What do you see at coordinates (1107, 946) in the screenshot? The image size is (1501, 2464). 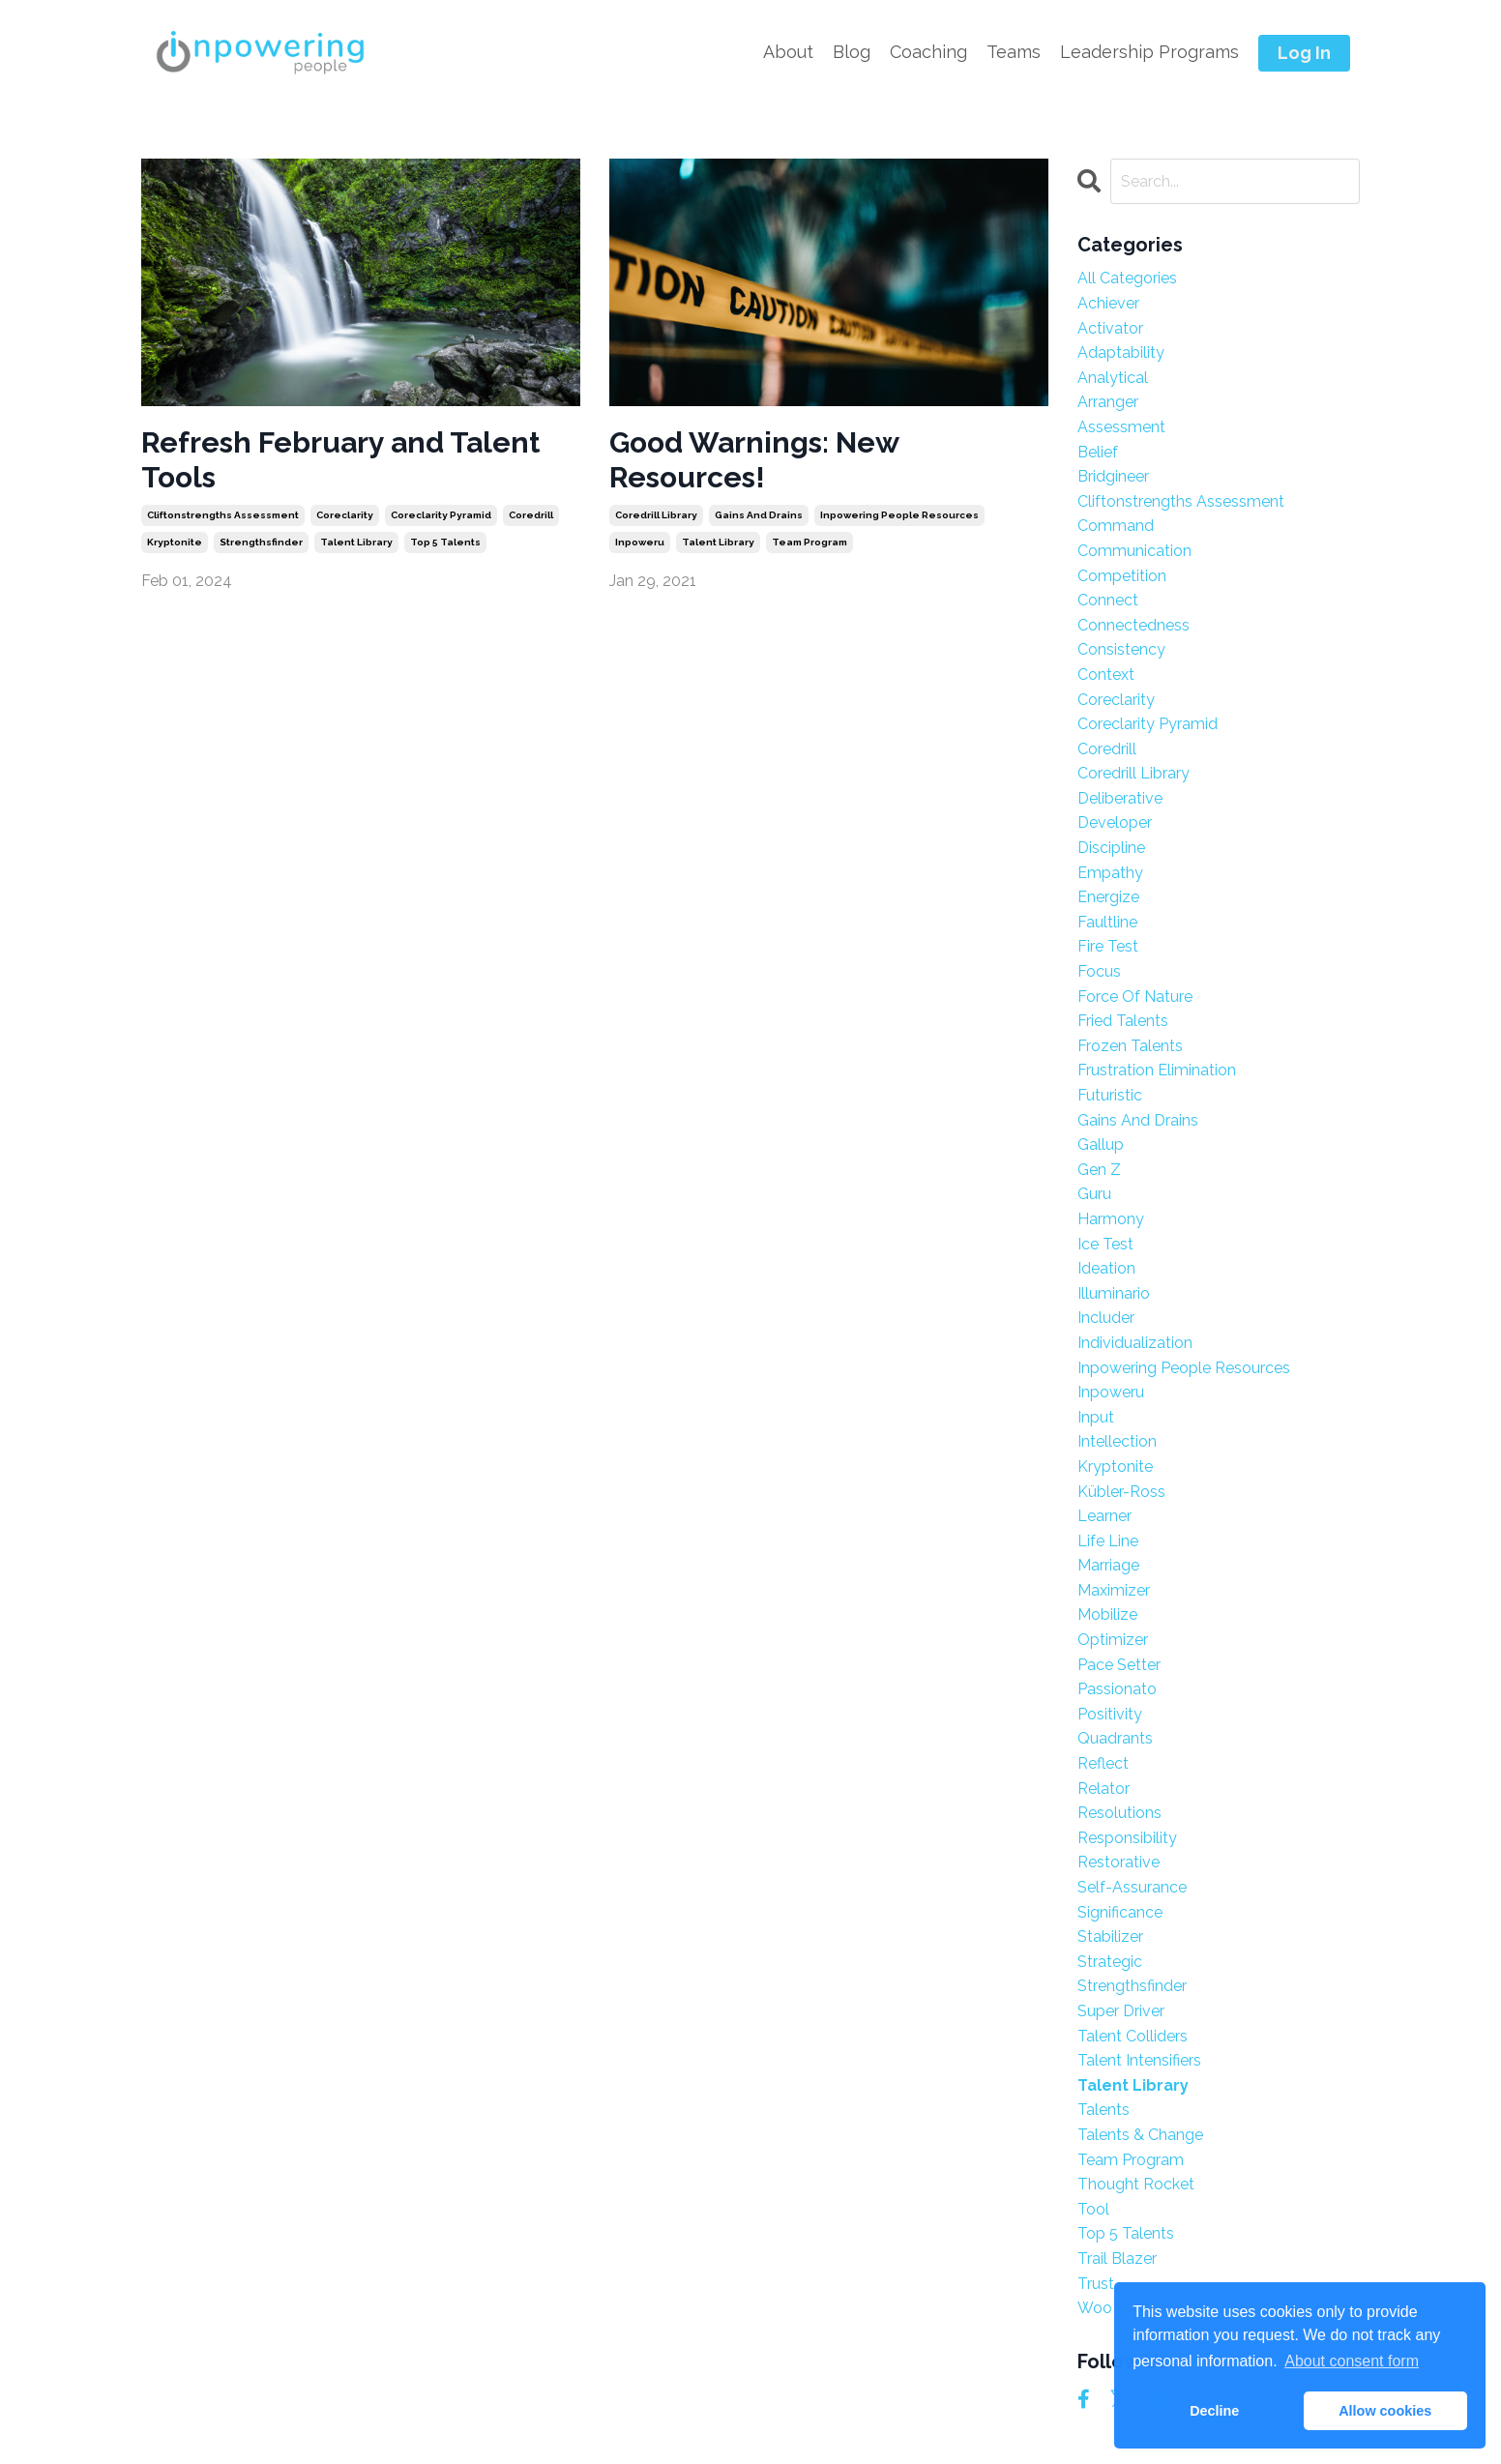 I see `fire test` at bounding box center [1107, 946].